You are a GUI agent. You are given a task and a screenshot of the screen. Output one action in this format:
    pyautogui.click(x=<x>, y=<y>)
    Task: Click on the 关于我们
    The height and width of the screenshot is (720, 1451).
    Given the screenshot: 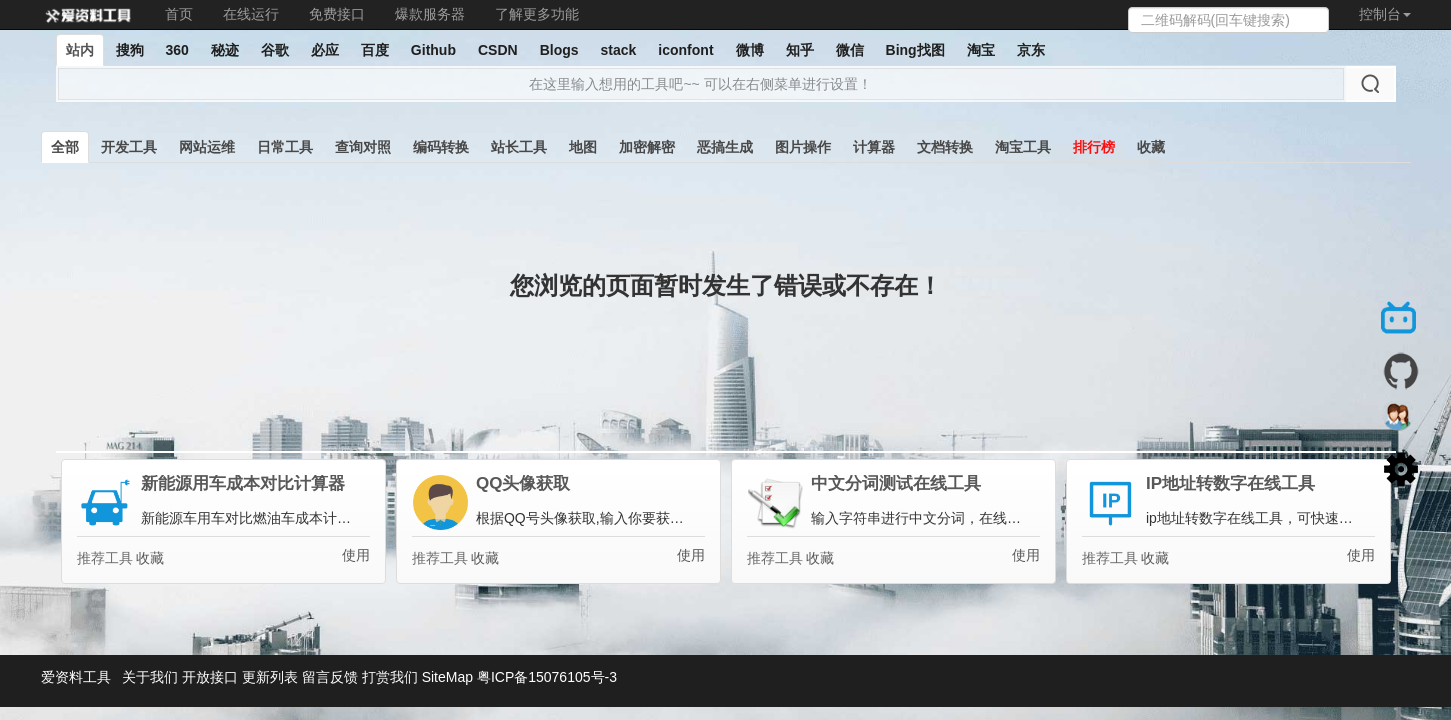 What is the action you would take?
    pyautogui.click(x=150, y=677)
    